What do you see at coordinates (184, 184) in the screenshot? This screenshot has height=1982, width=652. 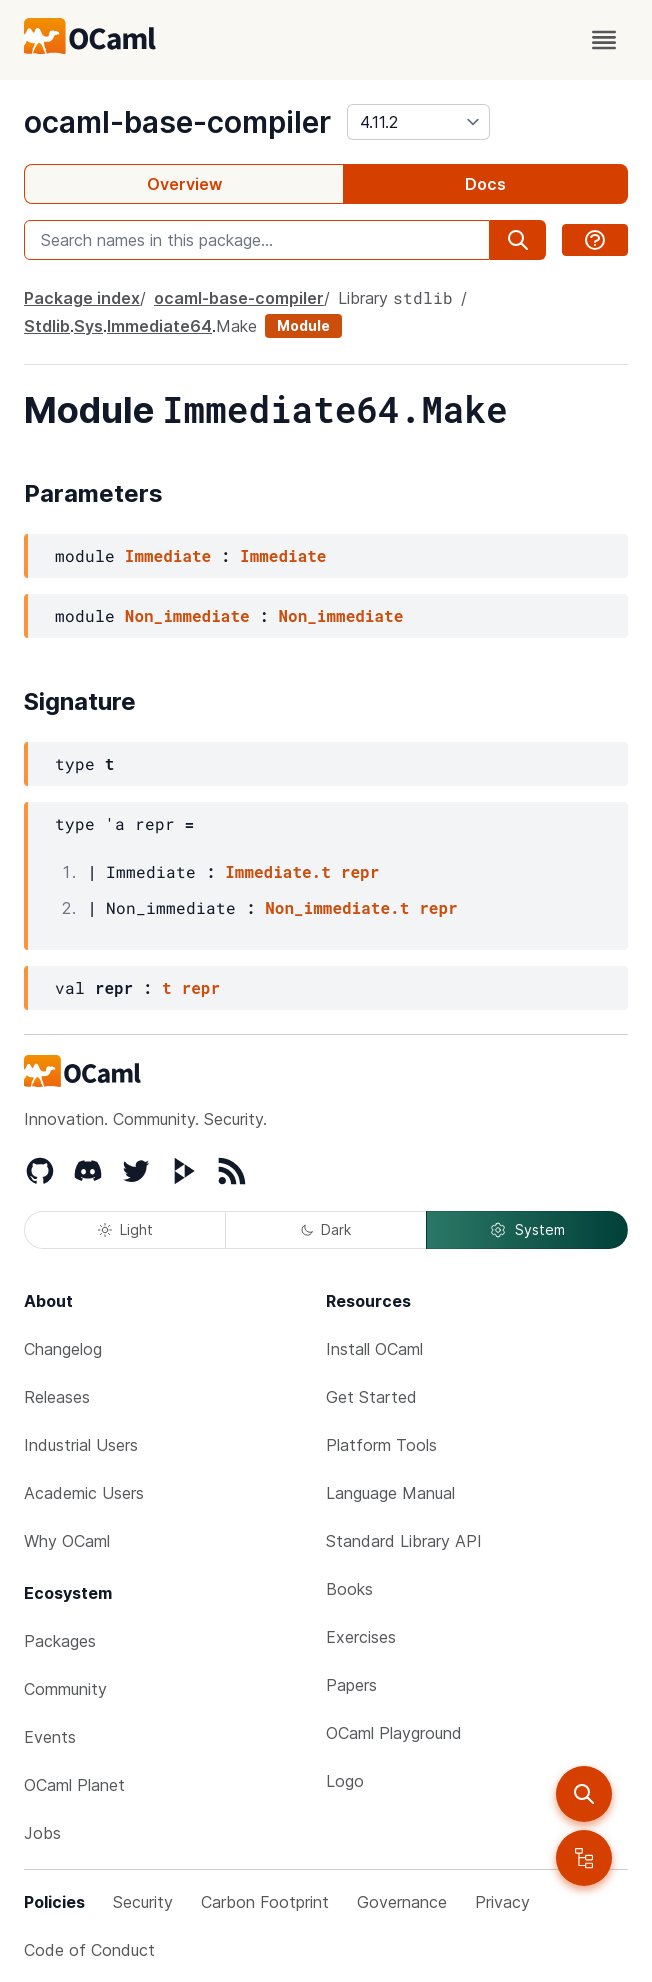 I see `Overview` at bounding box center [184, 184].